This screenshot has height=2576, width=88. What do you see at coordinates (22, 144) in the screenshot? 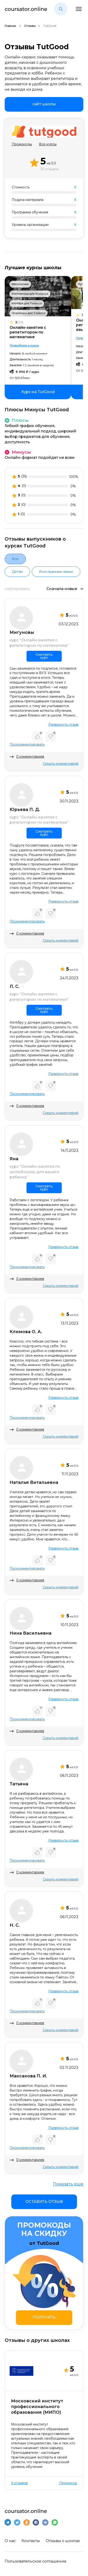
I see `Промокоды` at bounding box center [22, 144].